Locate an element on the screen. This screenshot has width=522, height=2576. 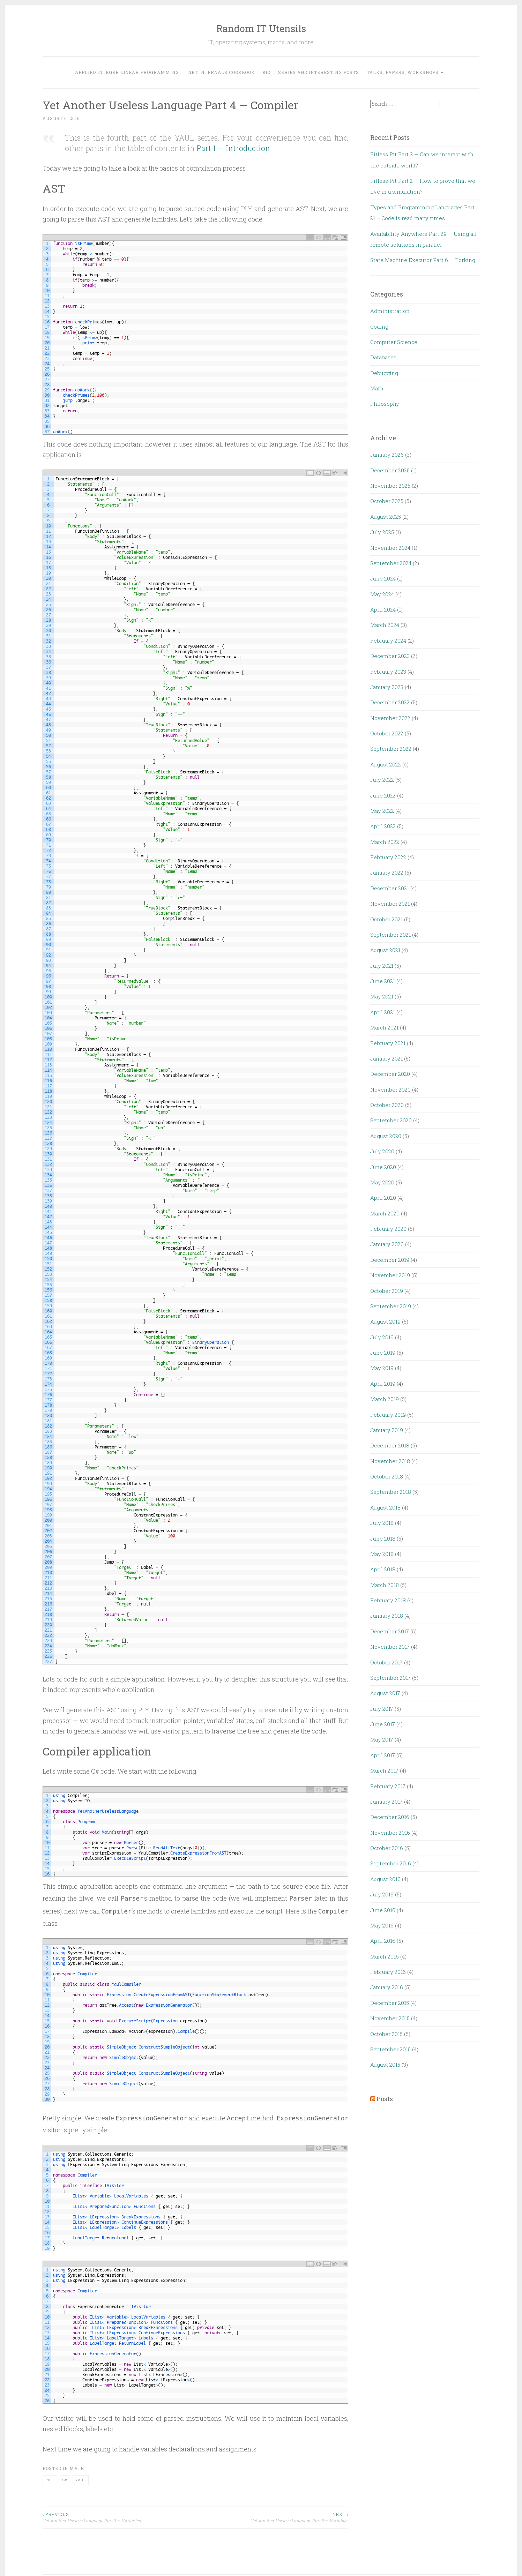
October 2016 is located at coordinates (386, 1847).